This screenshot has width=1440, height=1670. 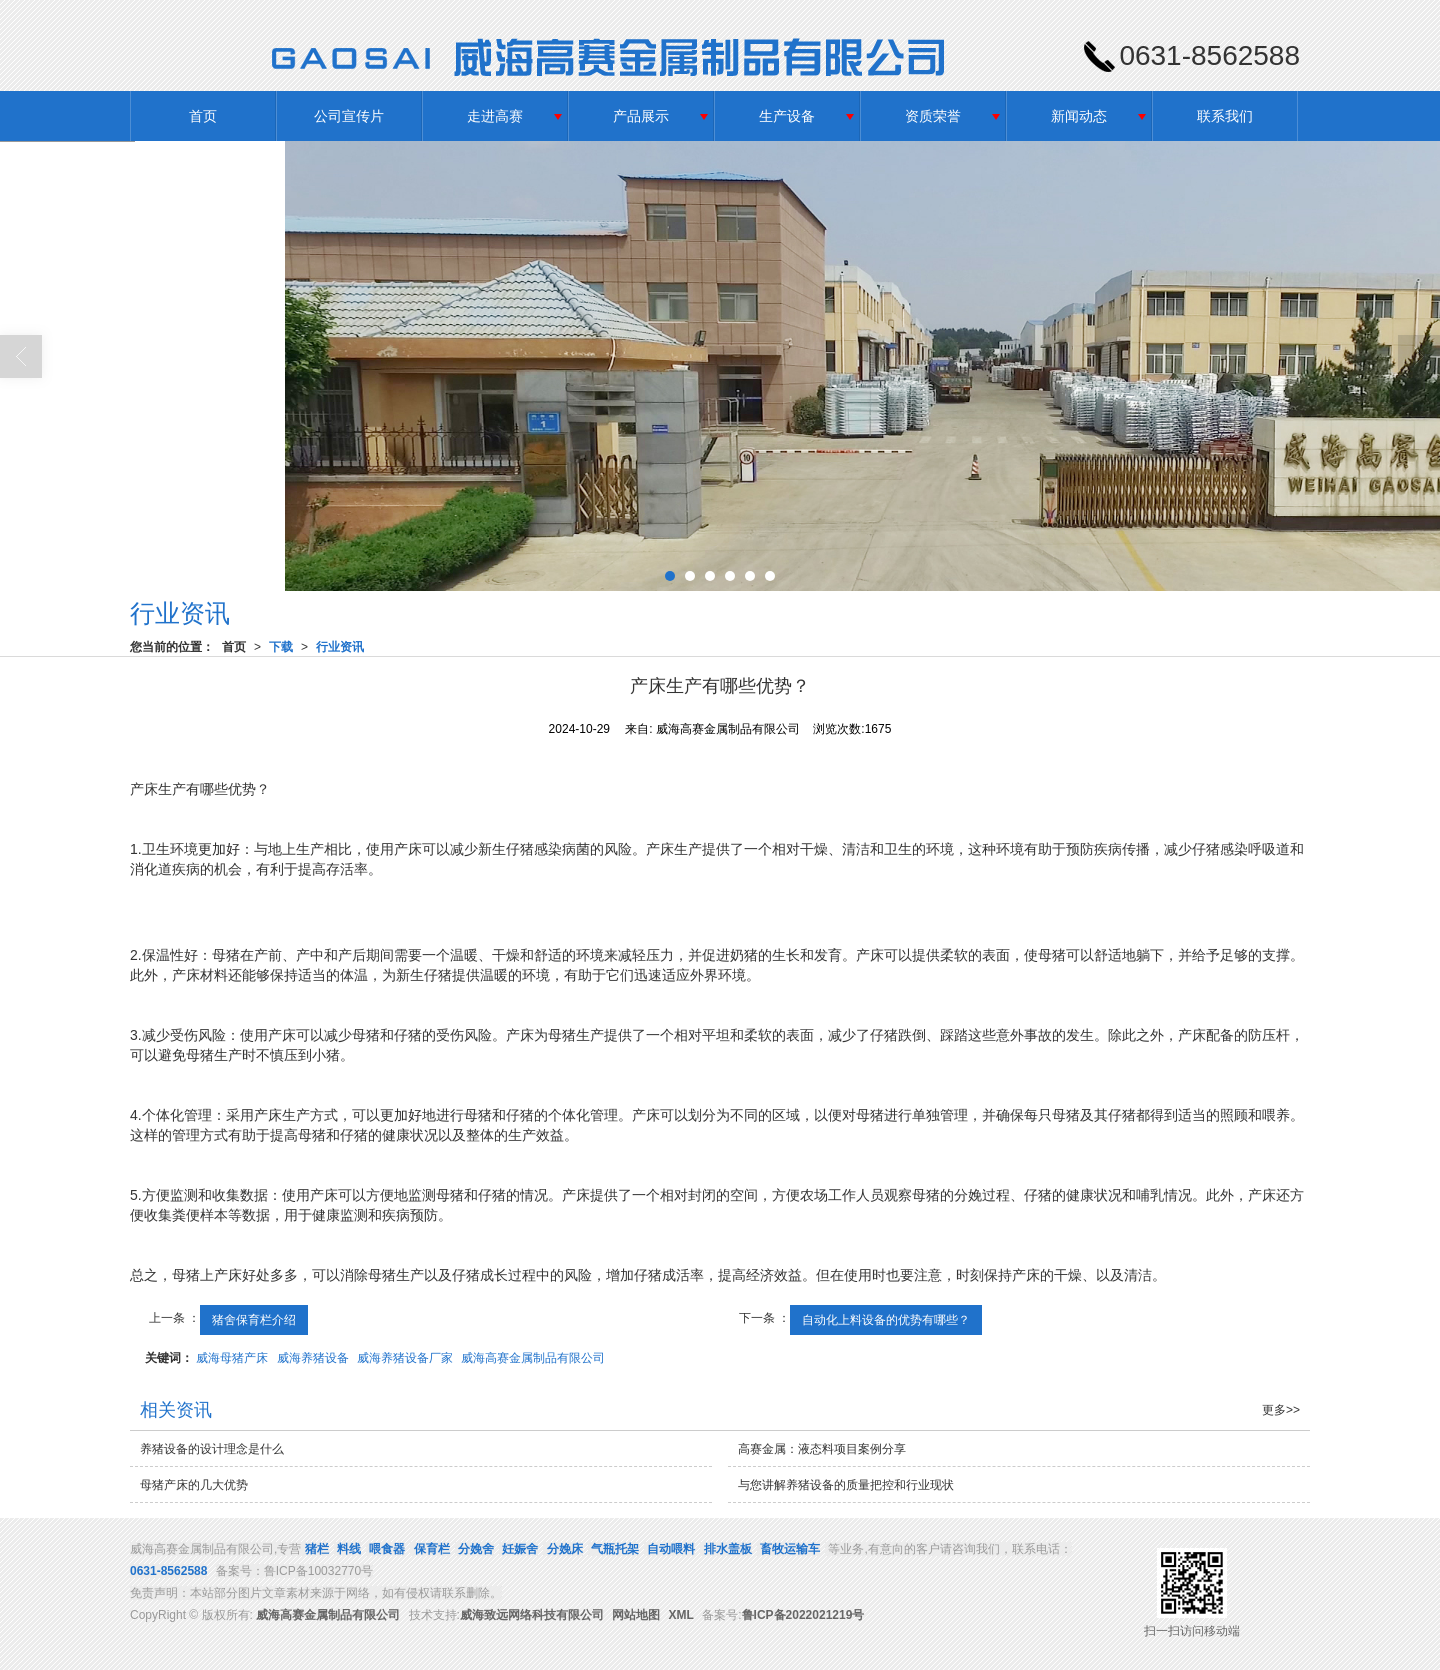 I want to click on 料线, so click(x=349, y=1549).